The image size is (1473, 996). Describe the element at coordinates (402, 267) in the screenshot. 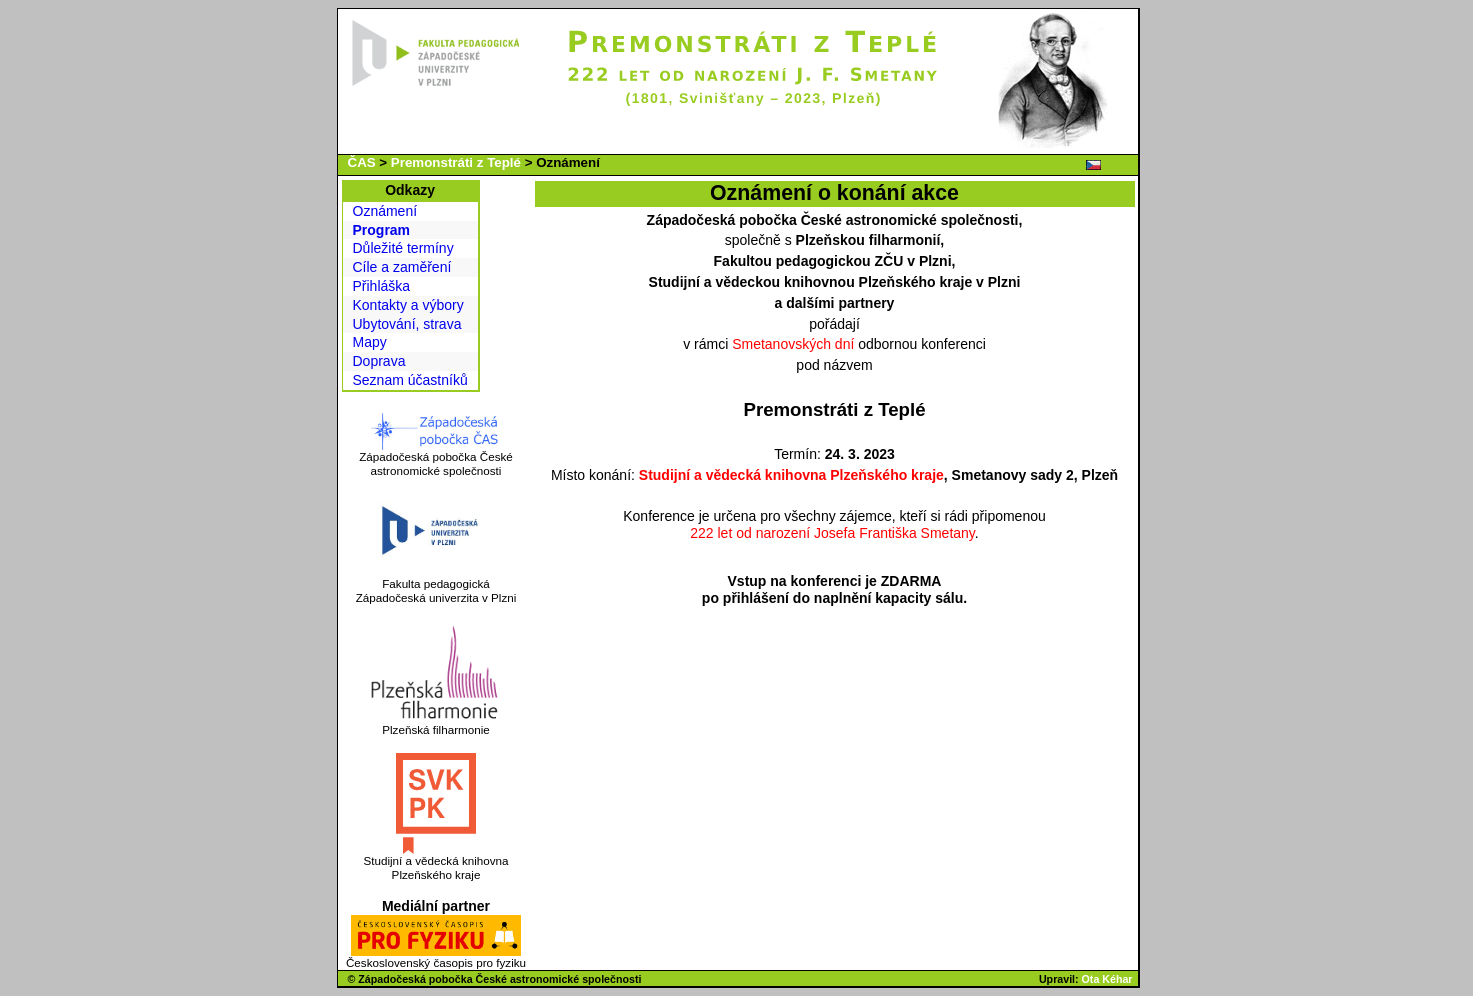

I see `Cíle a zaměření` at that location.